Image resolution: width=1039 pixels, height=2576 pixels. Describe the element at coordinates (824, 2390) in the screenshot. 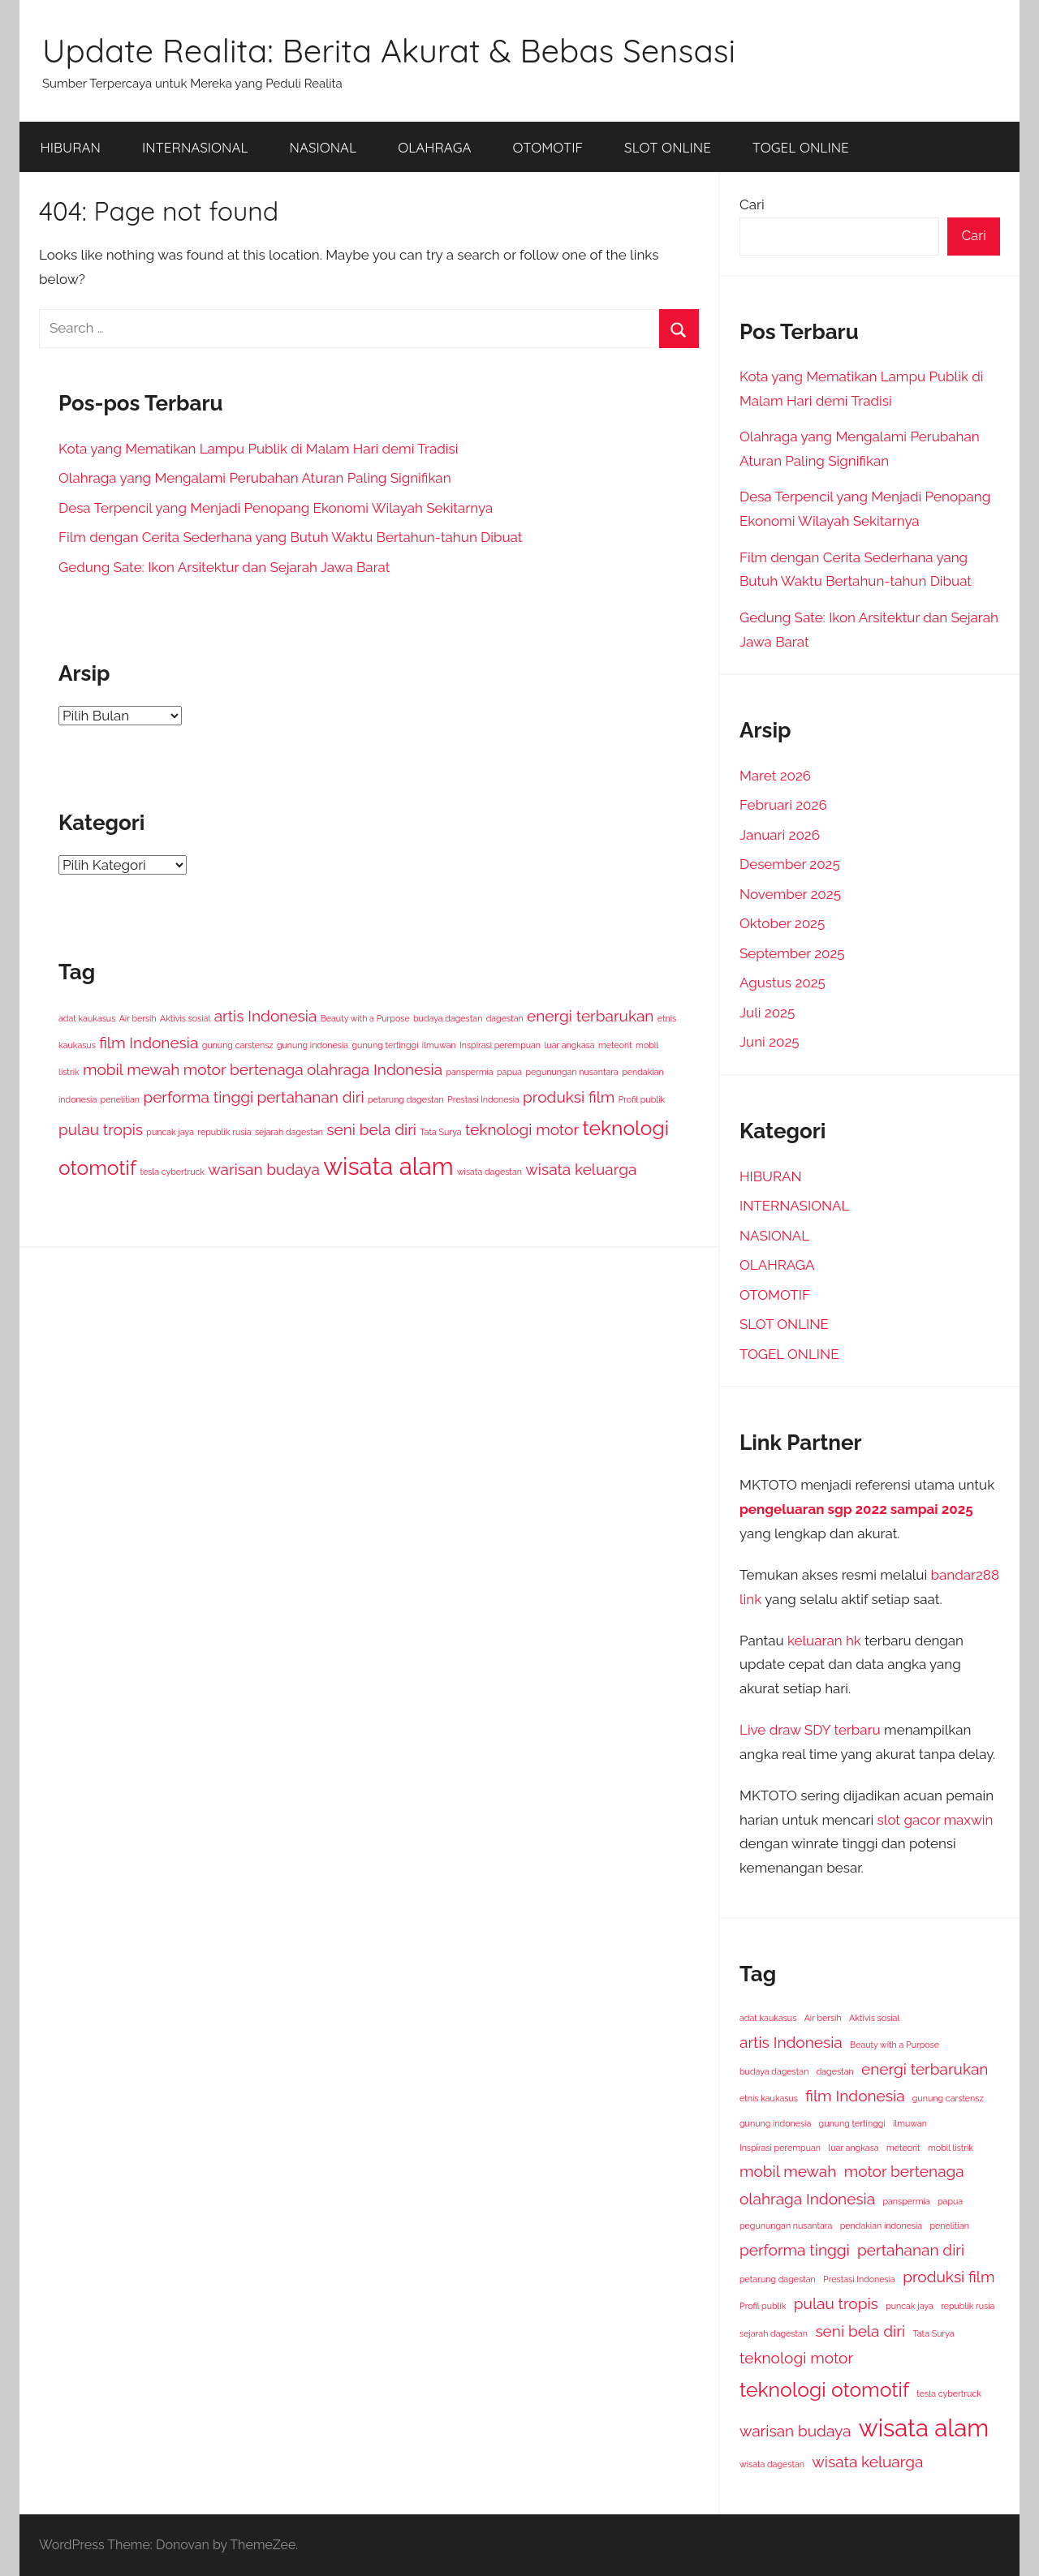

I see `teknologi otomotif [teknologi otomotif (3 item)]` at that location.